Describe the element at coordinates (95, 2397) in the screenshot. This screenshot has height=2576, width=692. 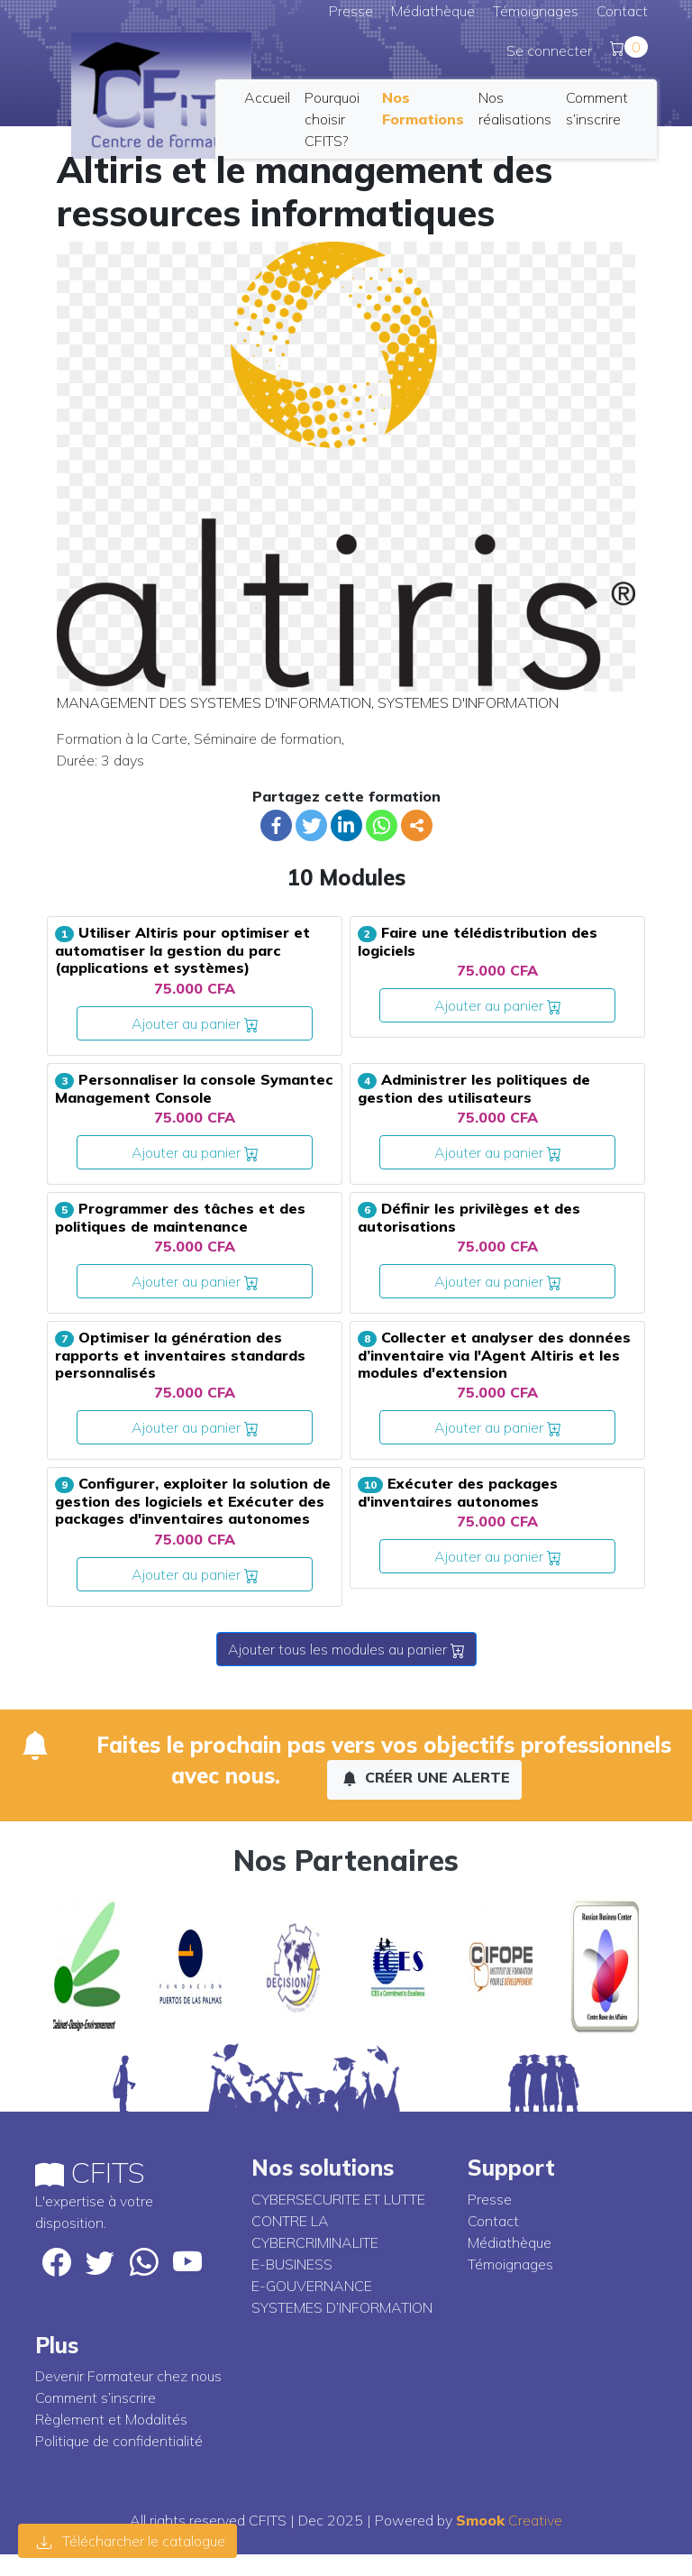
I see `Comment s’inscrire` at that location.